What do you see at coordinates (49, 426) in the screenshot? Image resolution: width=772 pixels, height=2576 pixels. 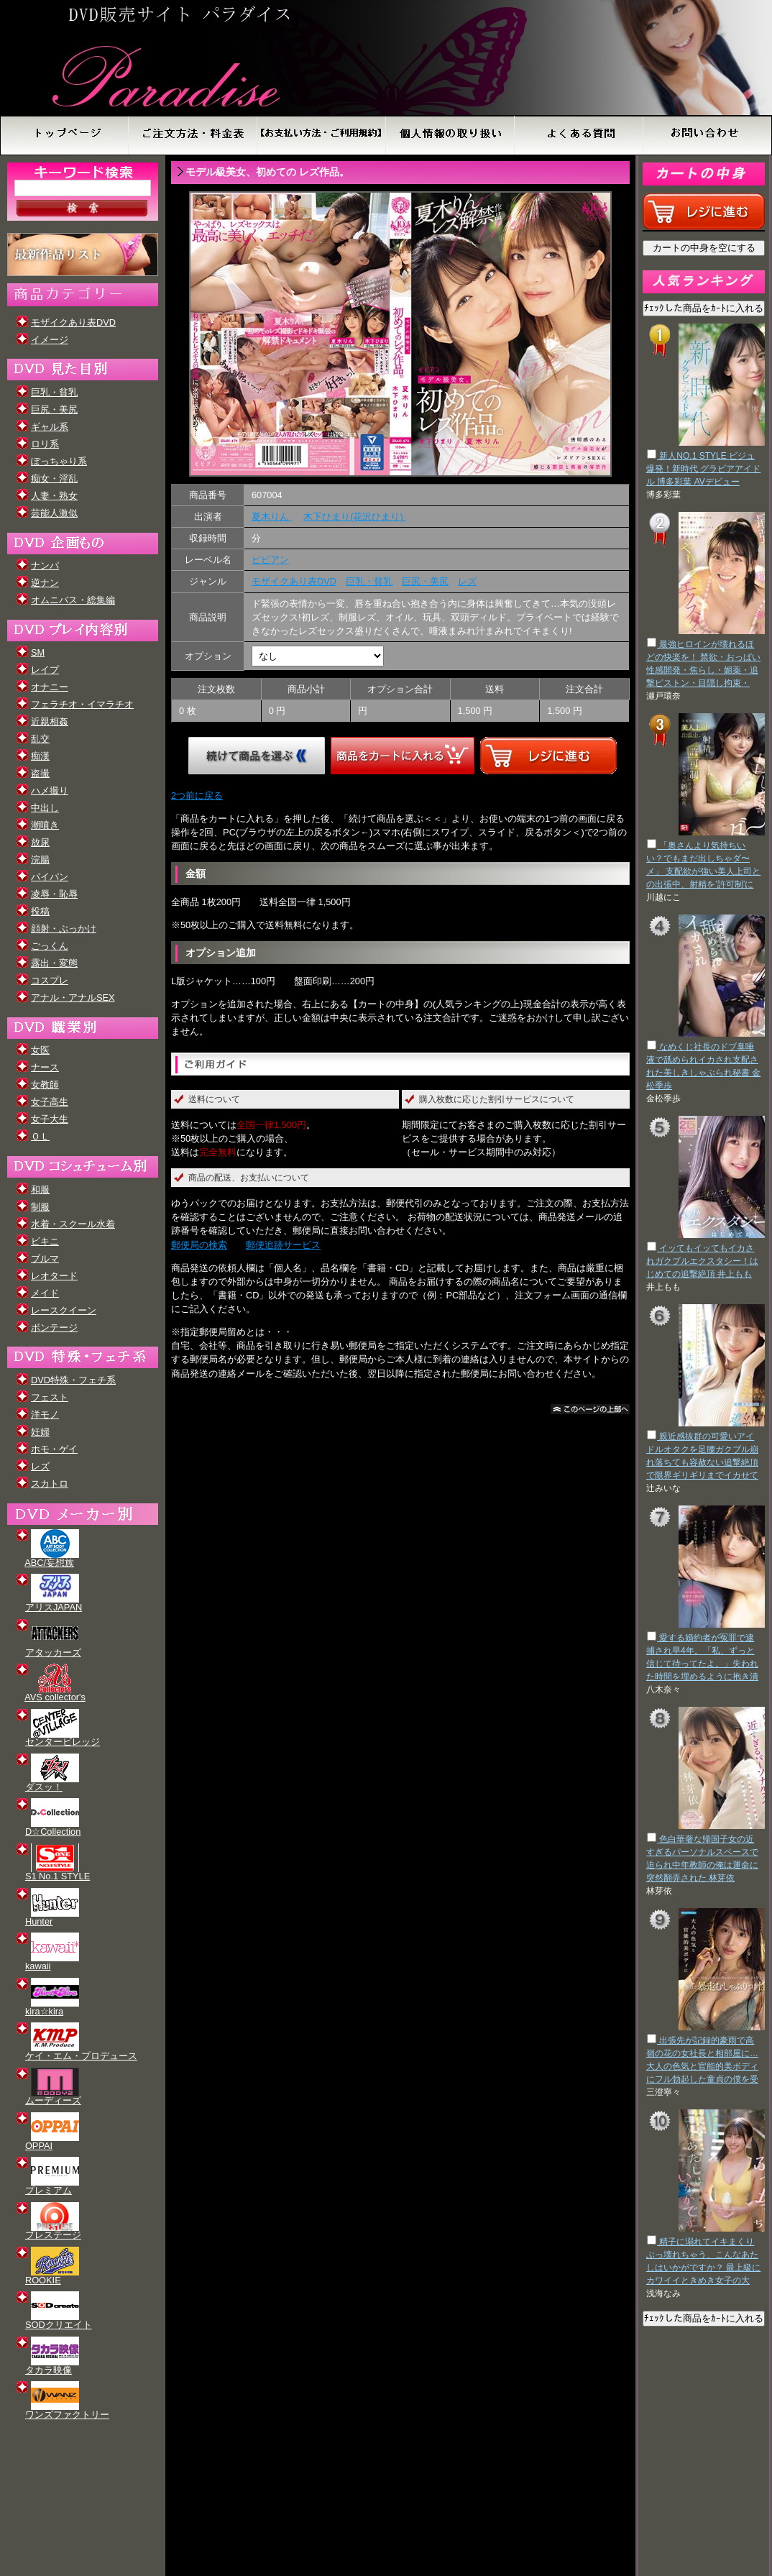 I see `ギャル系` at bounding box center [49, 426].